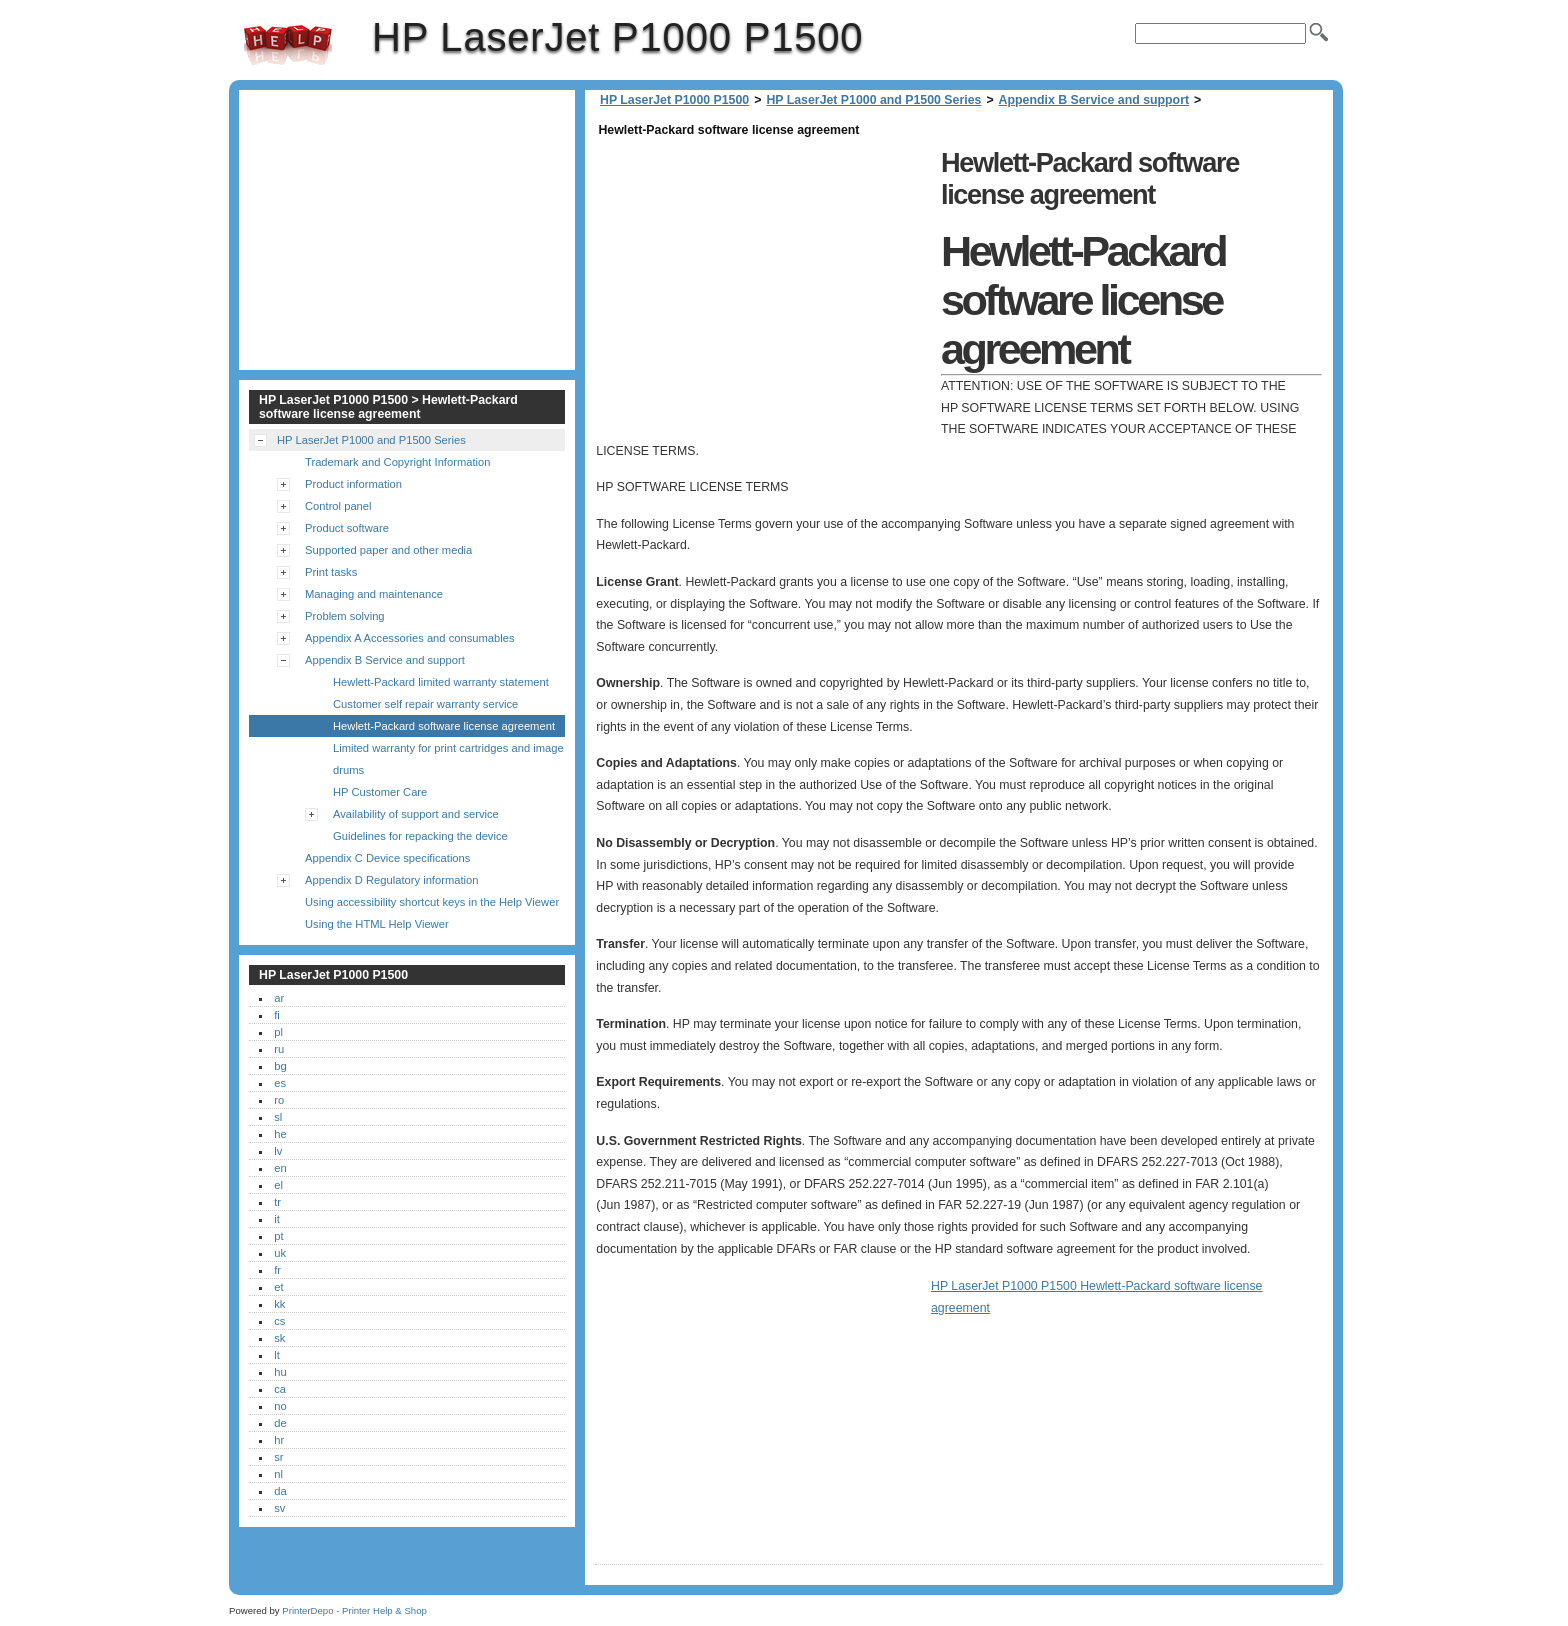  I want to click on Using accessibility shortcut keys in the Help Viewer, so click(432, 902).